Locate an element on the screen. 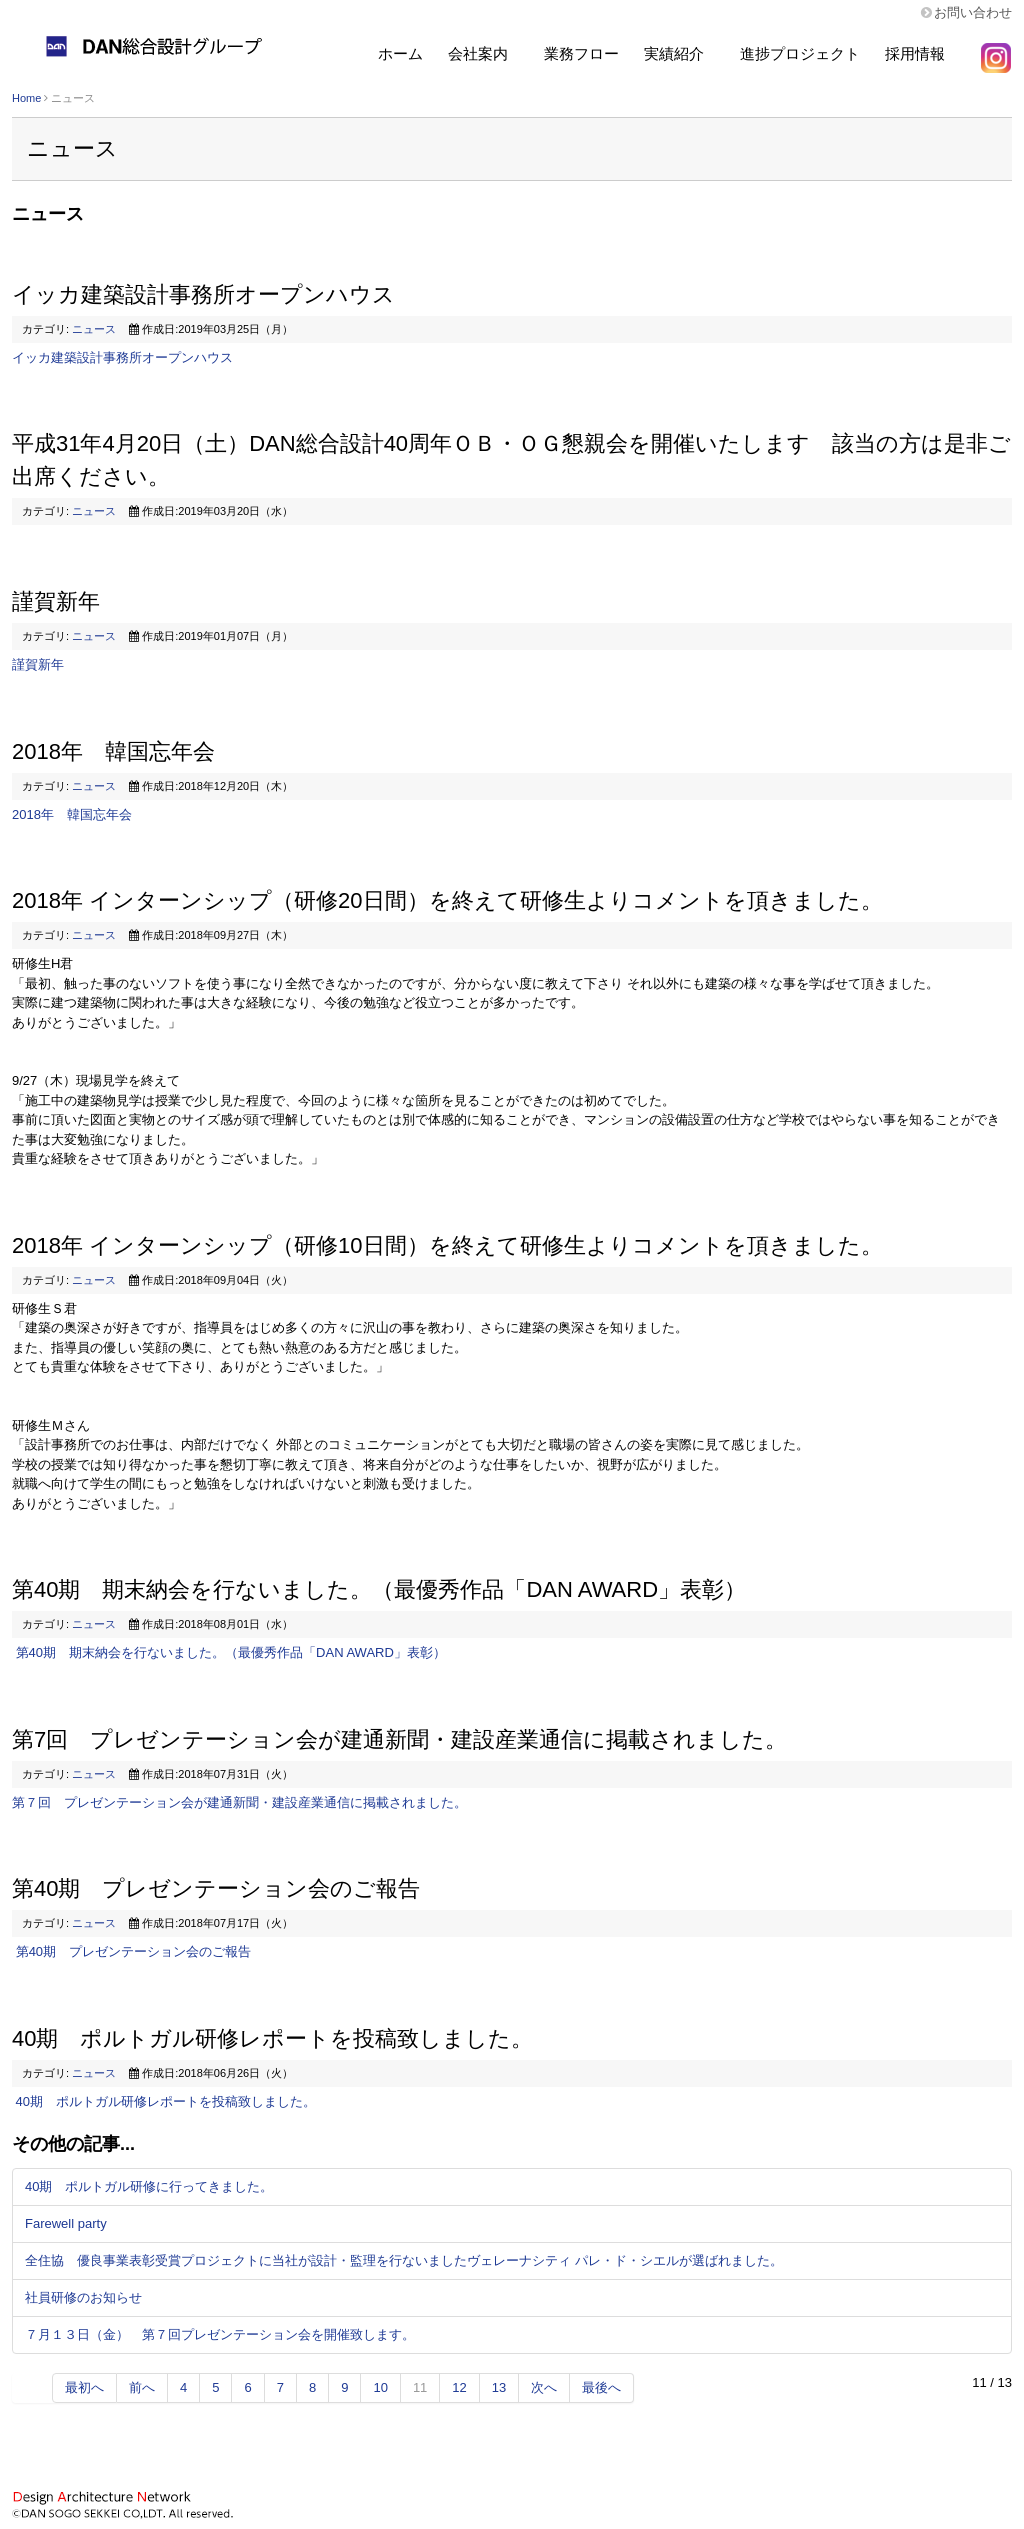 The width and height of the screenshot is (1024, 2529). 最初へ is located at coordinates (84, 2387).